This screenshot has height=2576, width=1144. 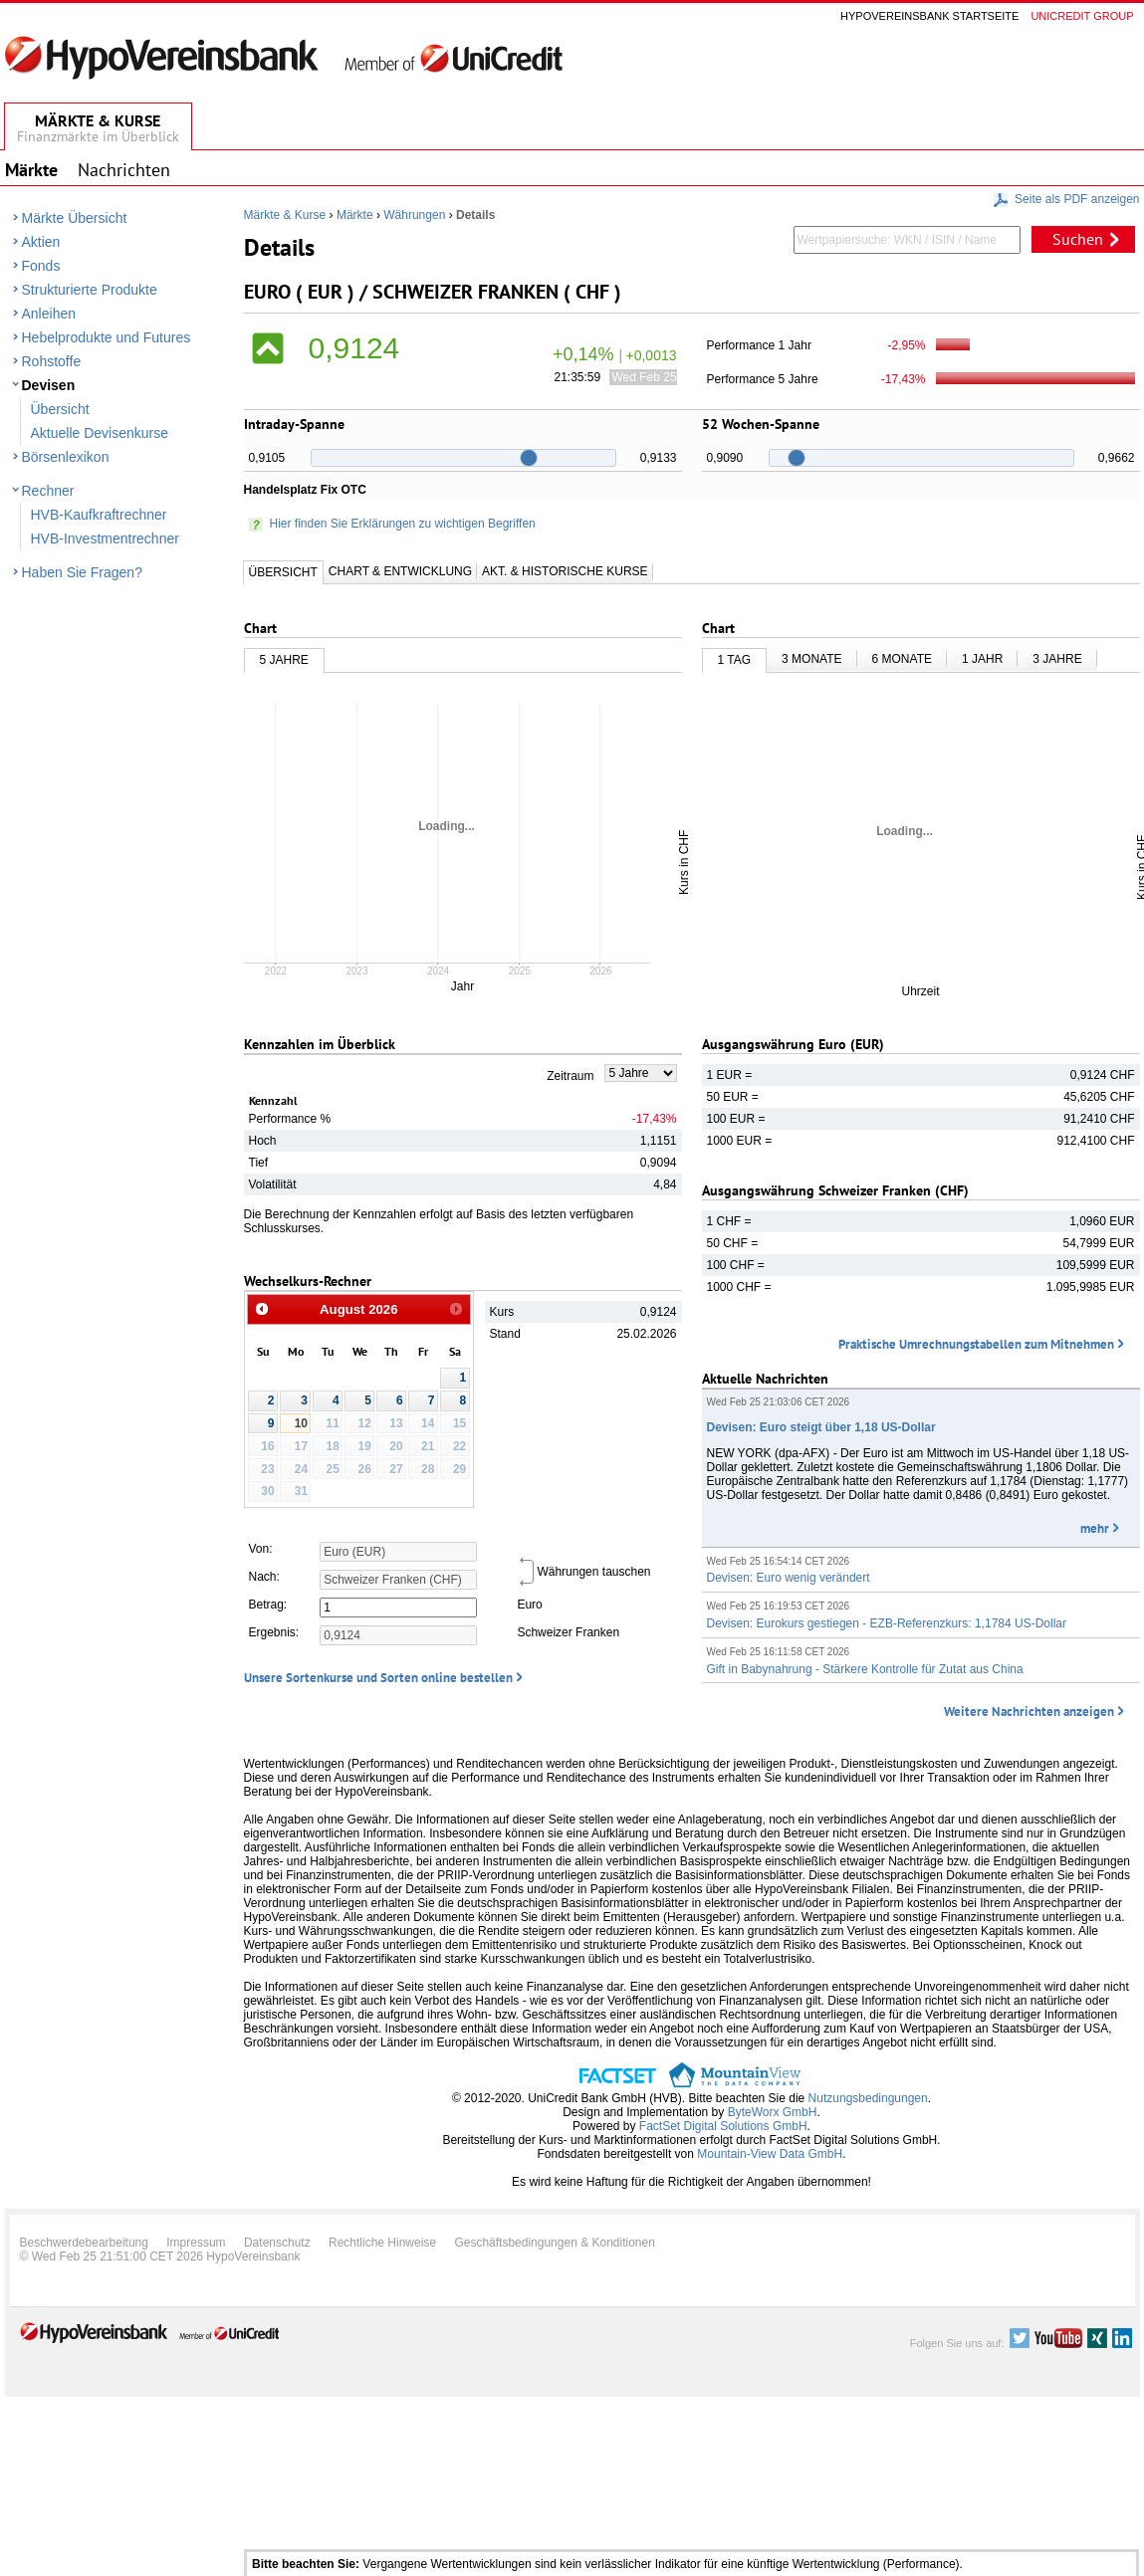 What do you see at coordinates (868, 2098) in the screenshot?
I see `Nutzungsbedingungen` at bounding box center [868, 2098].